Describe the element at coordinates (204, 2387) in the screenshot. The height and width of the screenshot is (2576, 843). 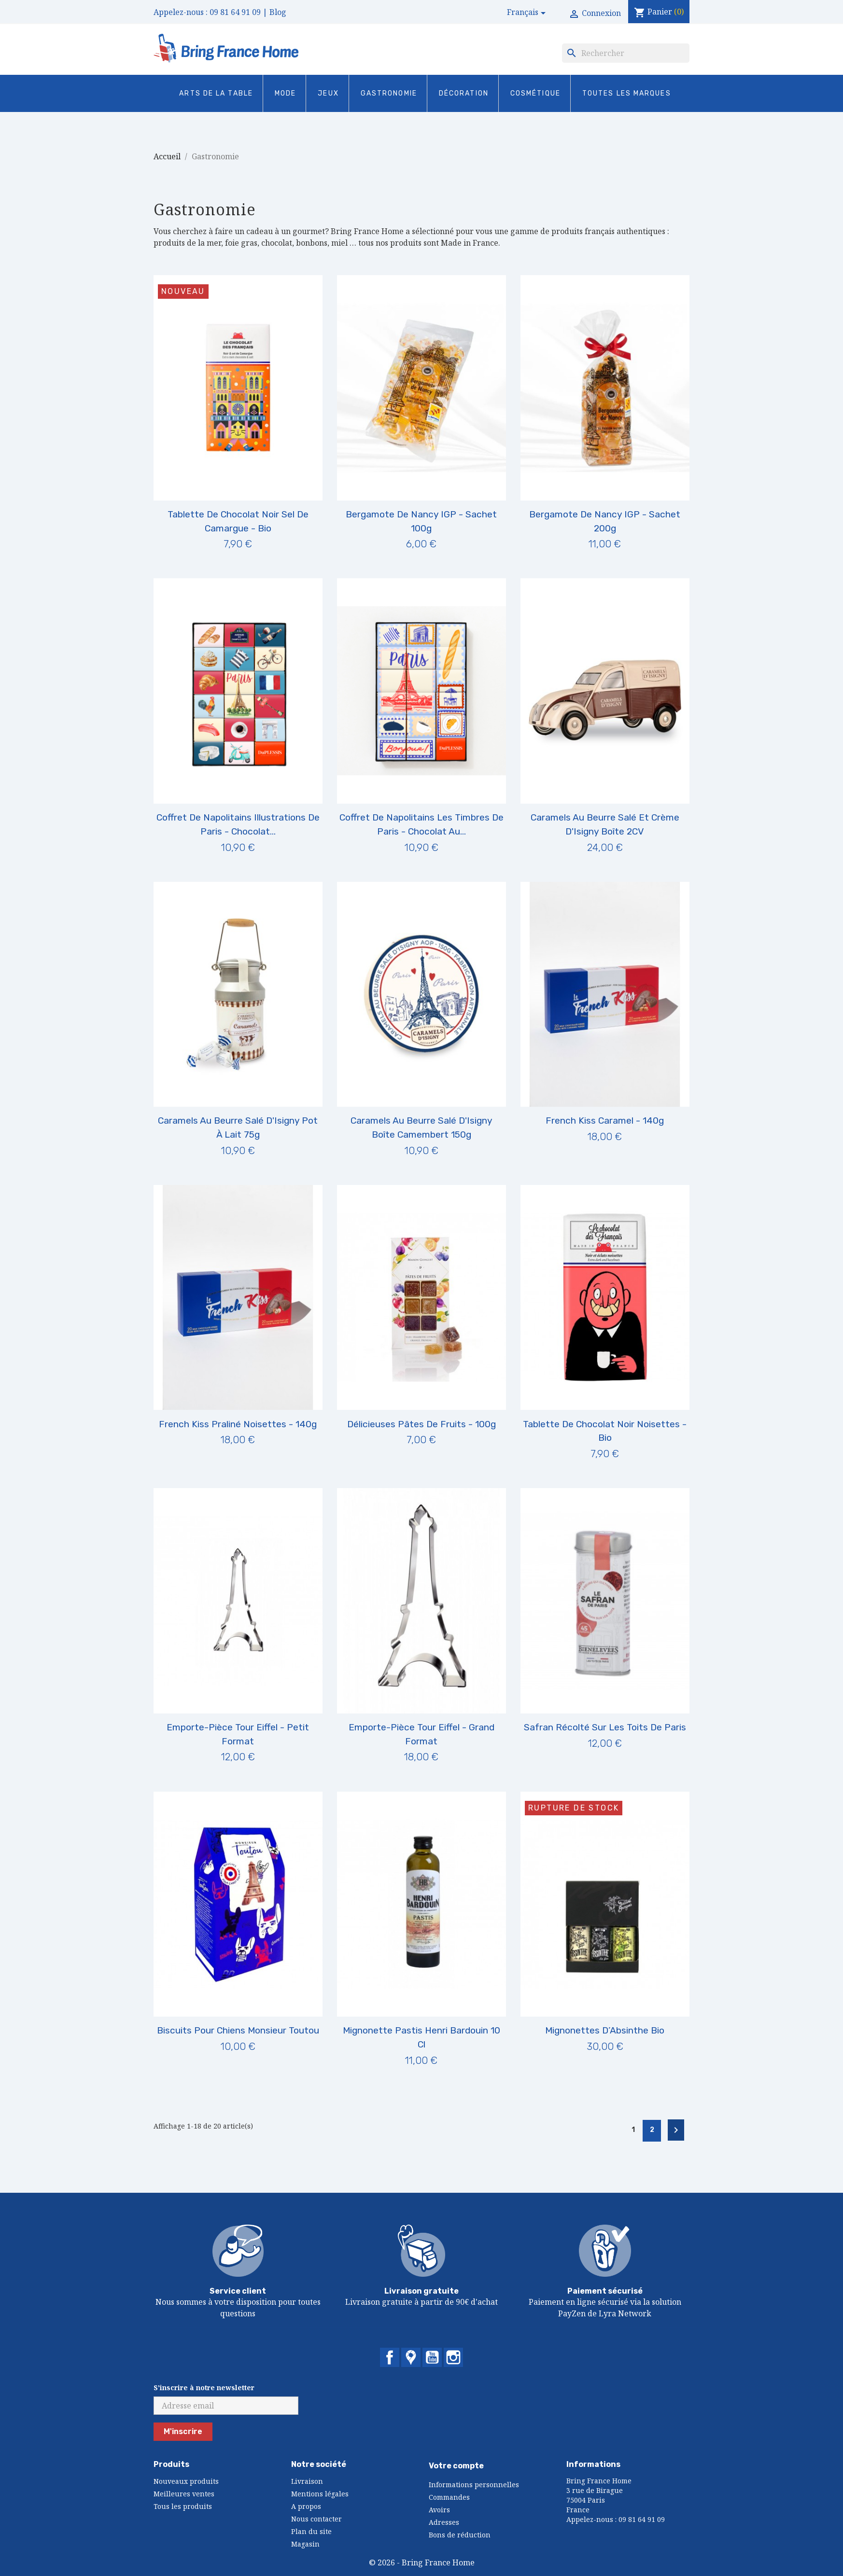
I see `S'inscrire à notre newsletter` at that location.